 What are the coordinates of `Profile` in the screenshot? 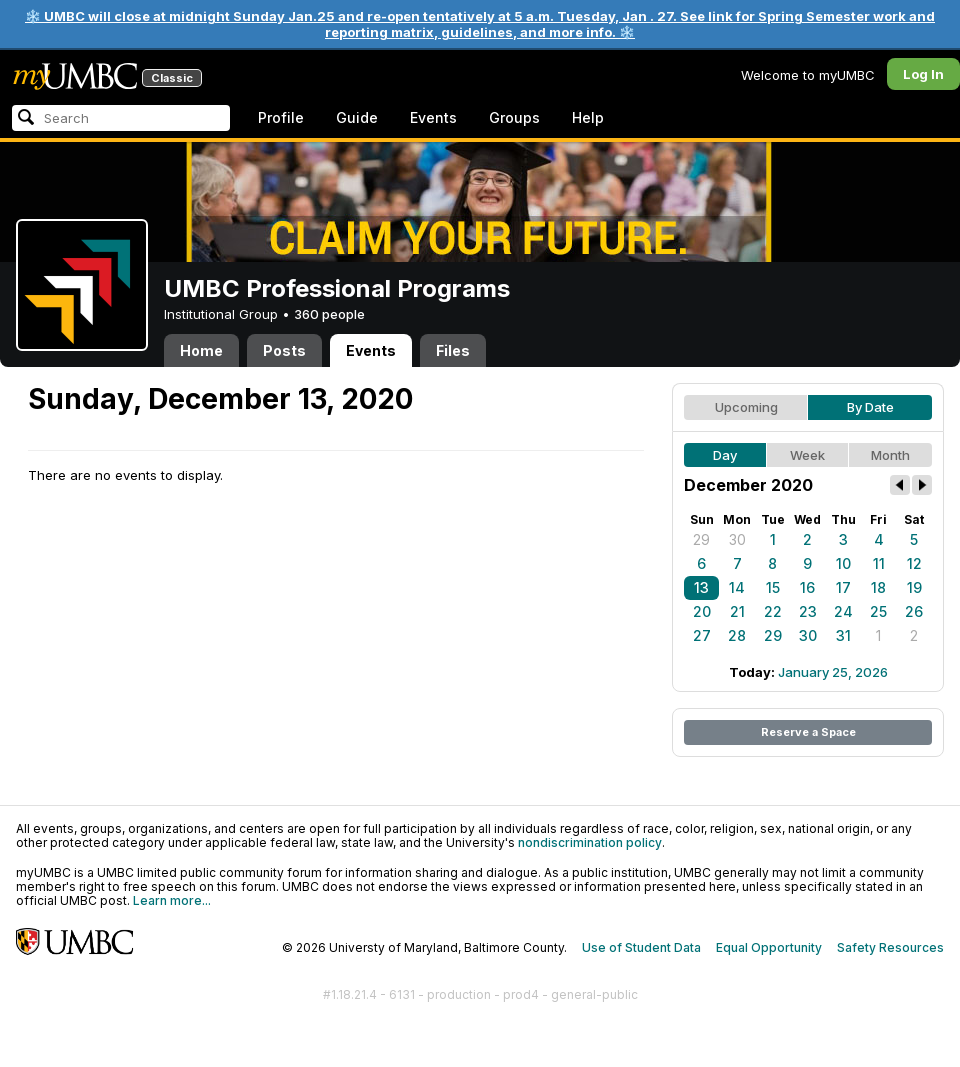 It's located at (281, 117).